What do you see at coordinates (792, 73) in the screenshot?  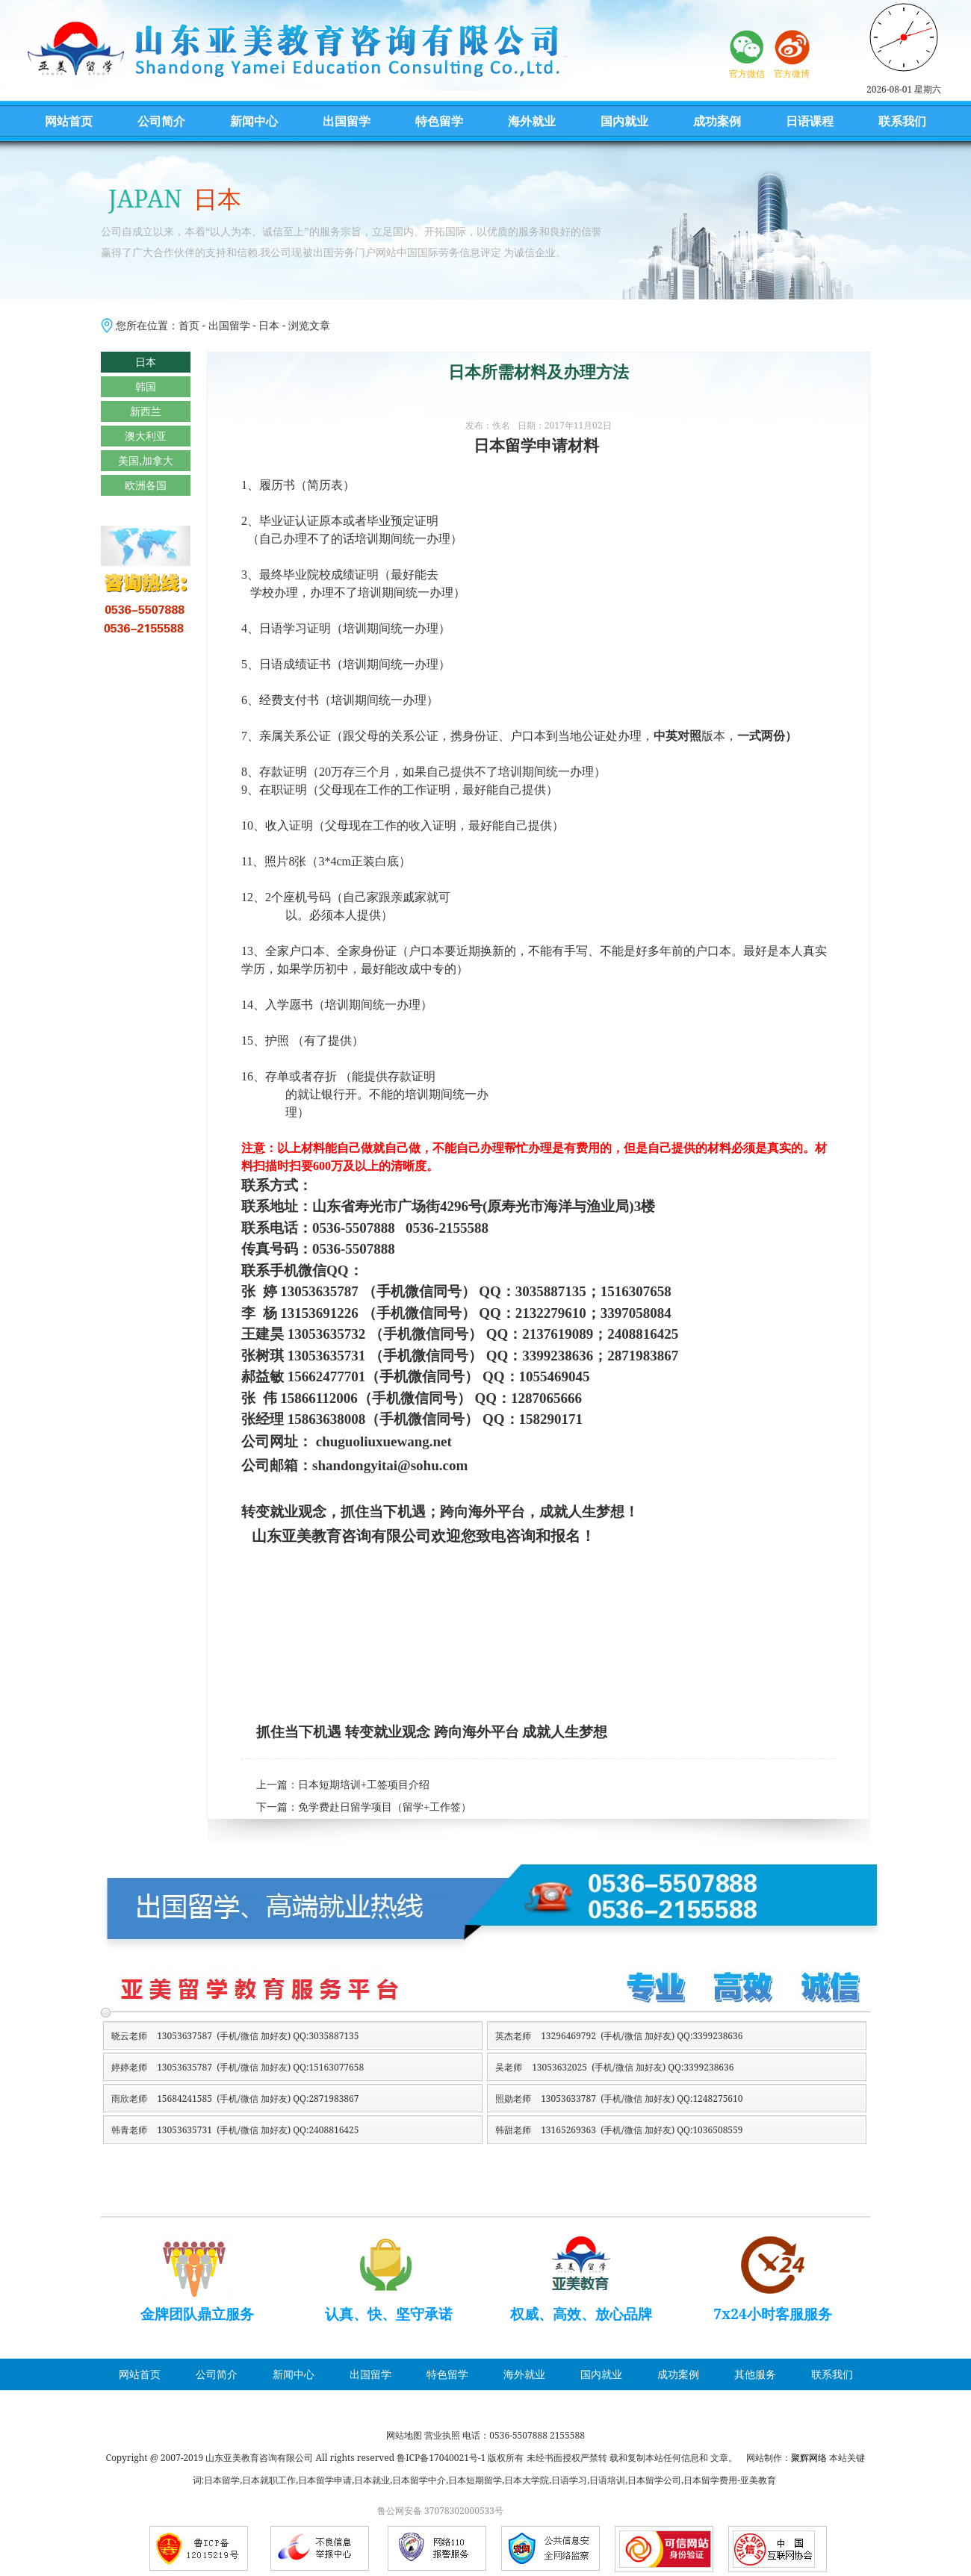 I see `官方微博` at bounding box center [792, 73].